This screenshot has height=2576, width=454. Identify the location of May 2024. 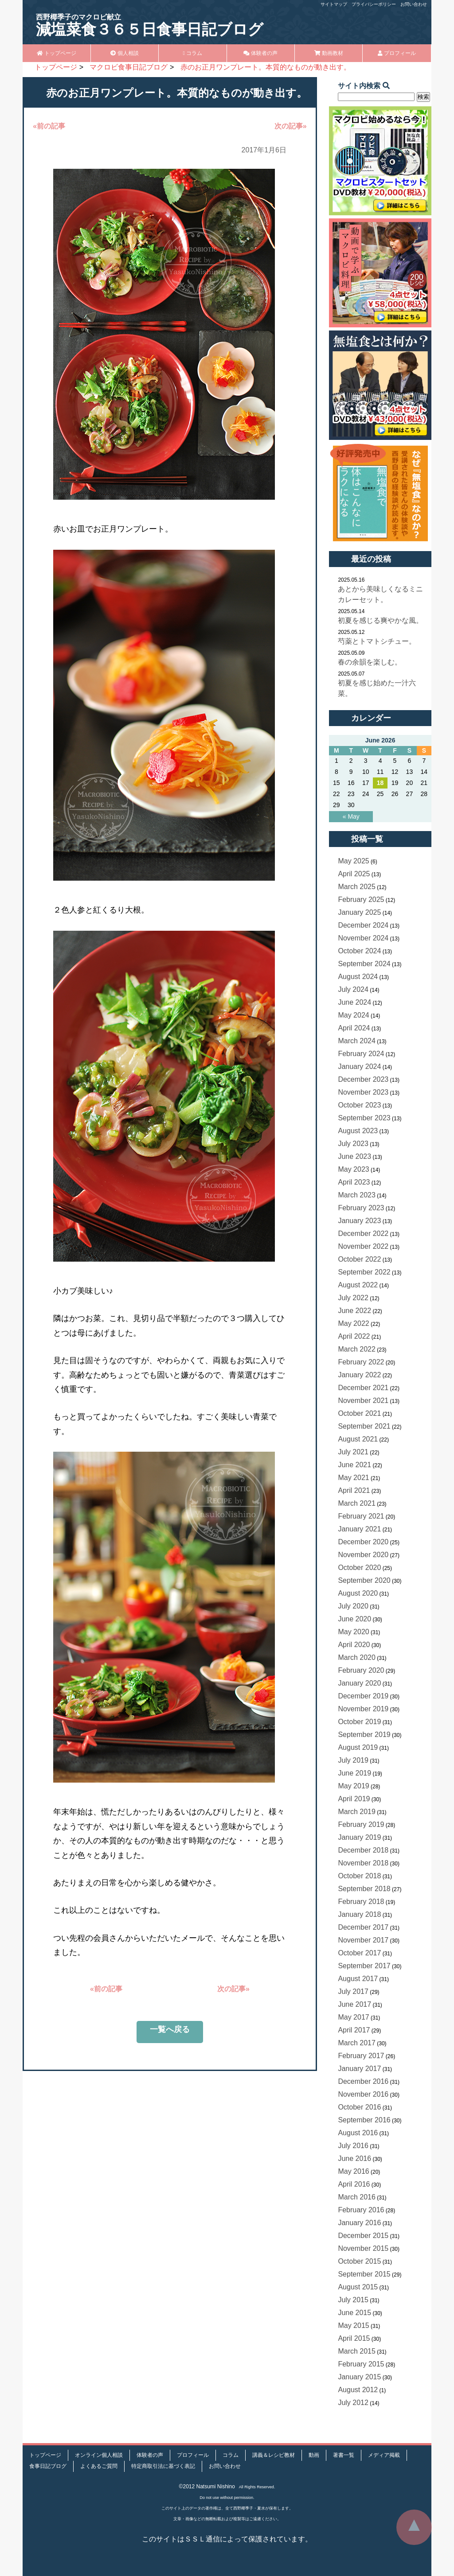
(353, 1015).